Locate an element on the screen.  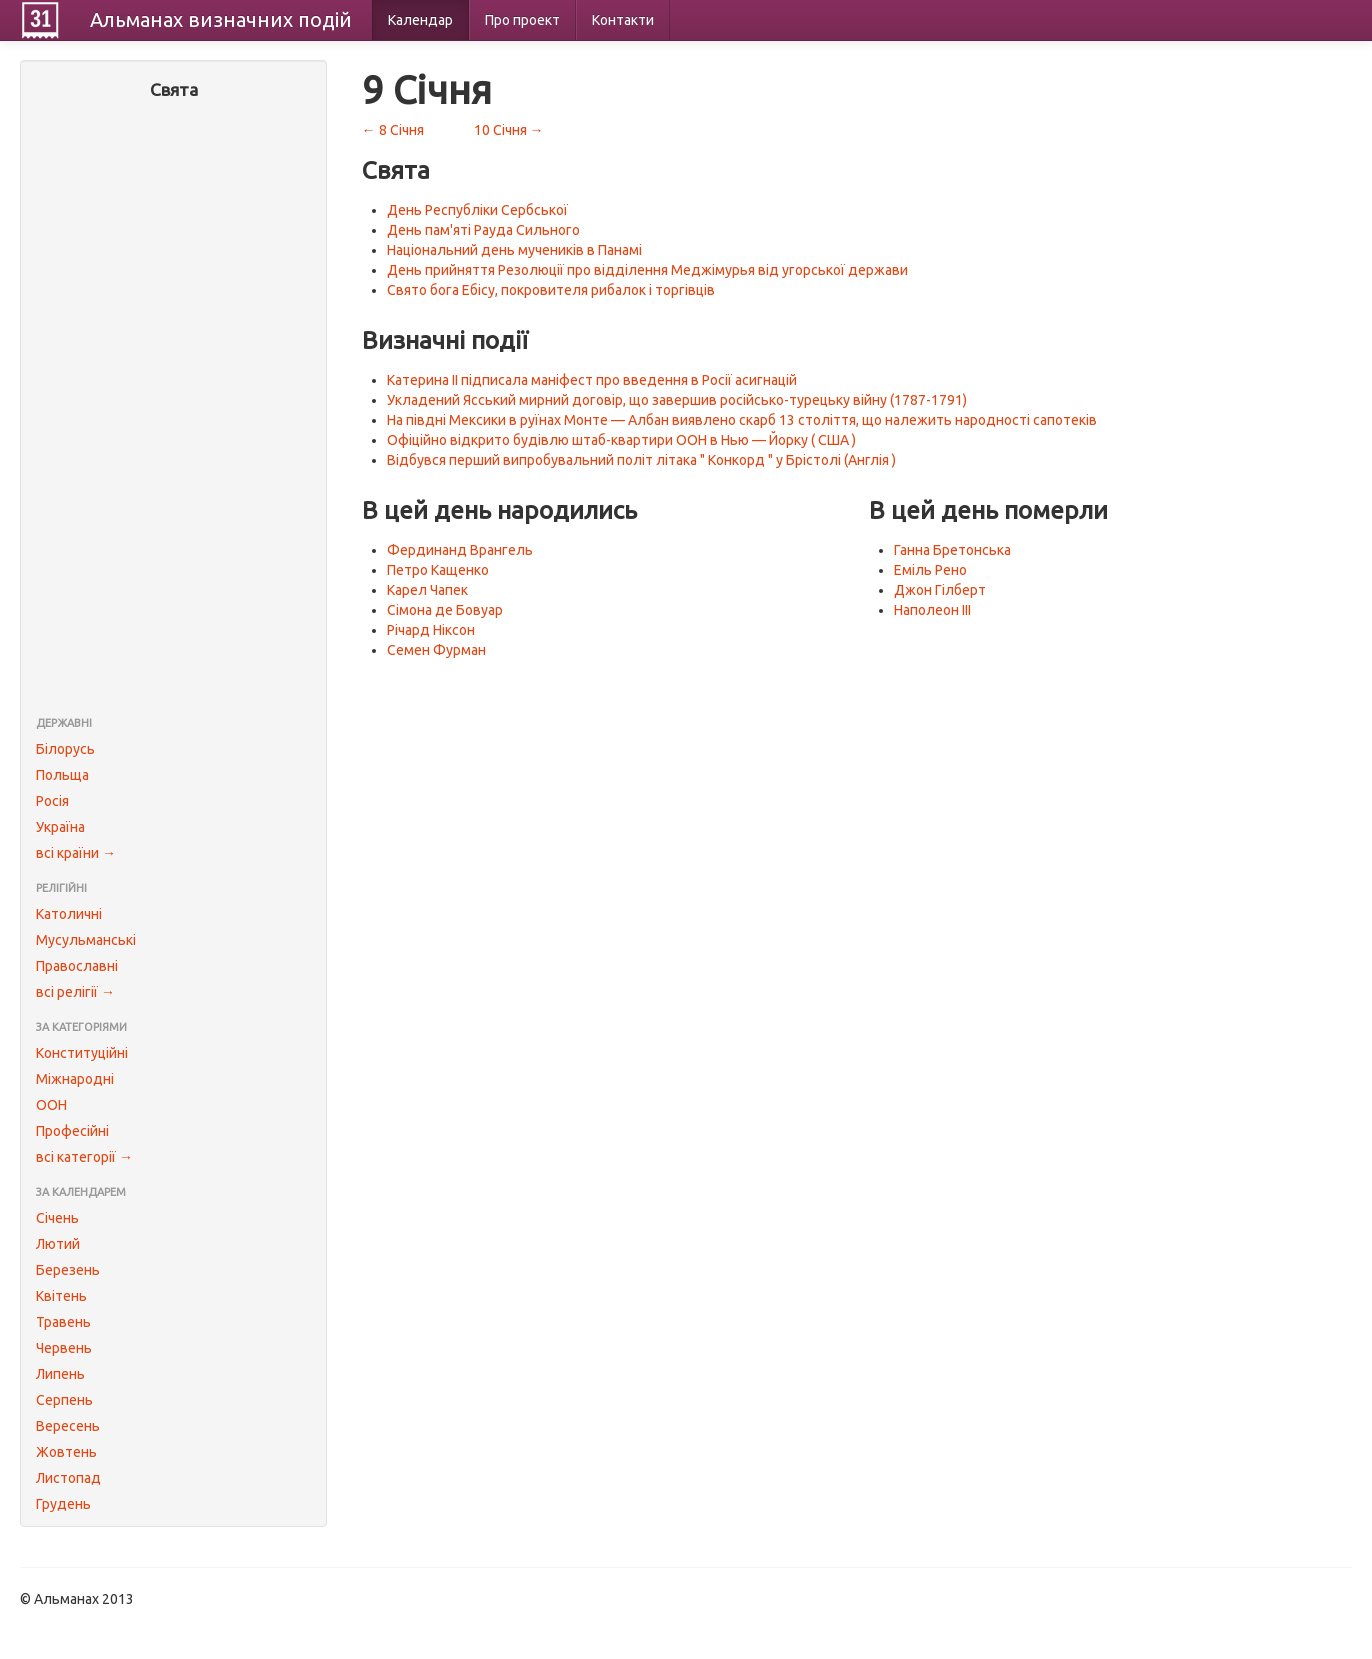
Контакти is located at coordinates (623, 20).